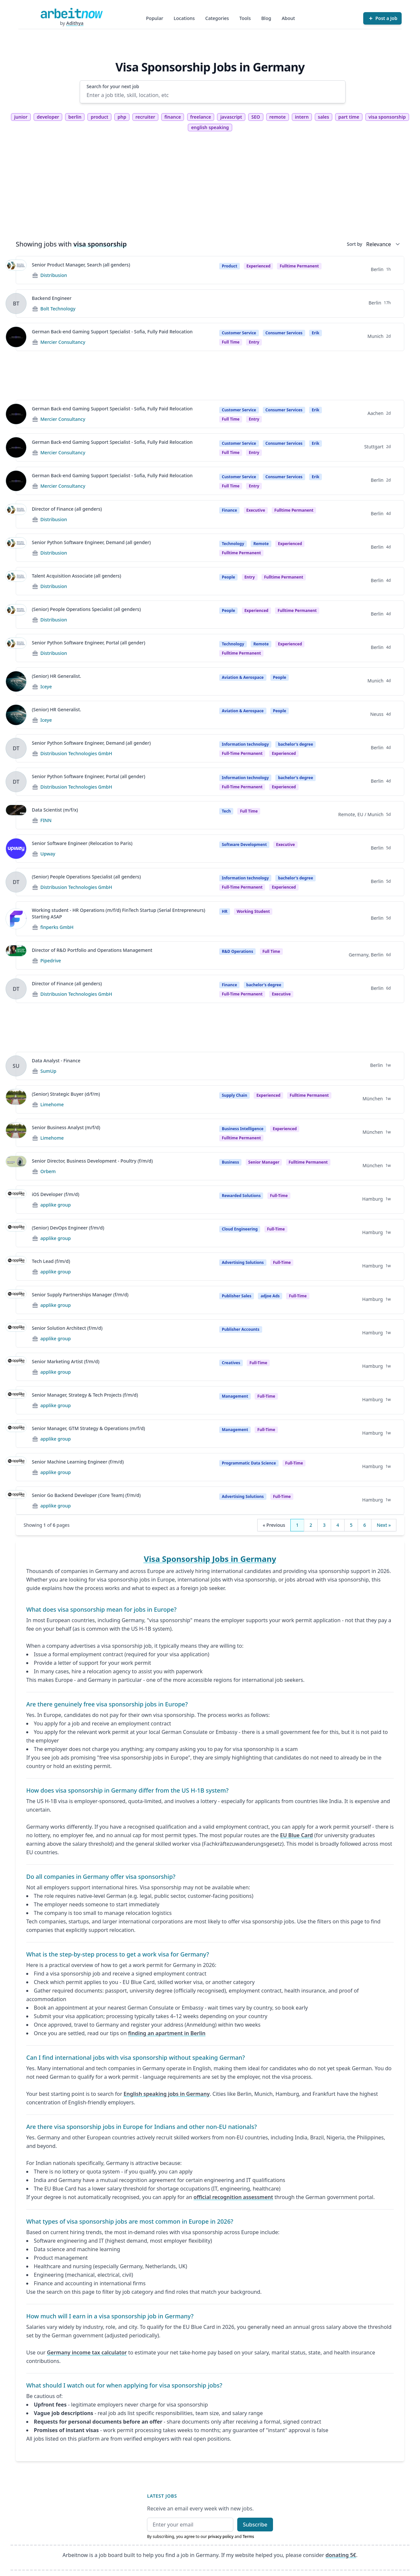  What do you see at coordinates (277, 117) in the screenshot?
I see `remote [tag remote]` at bounding box center [277, 117].